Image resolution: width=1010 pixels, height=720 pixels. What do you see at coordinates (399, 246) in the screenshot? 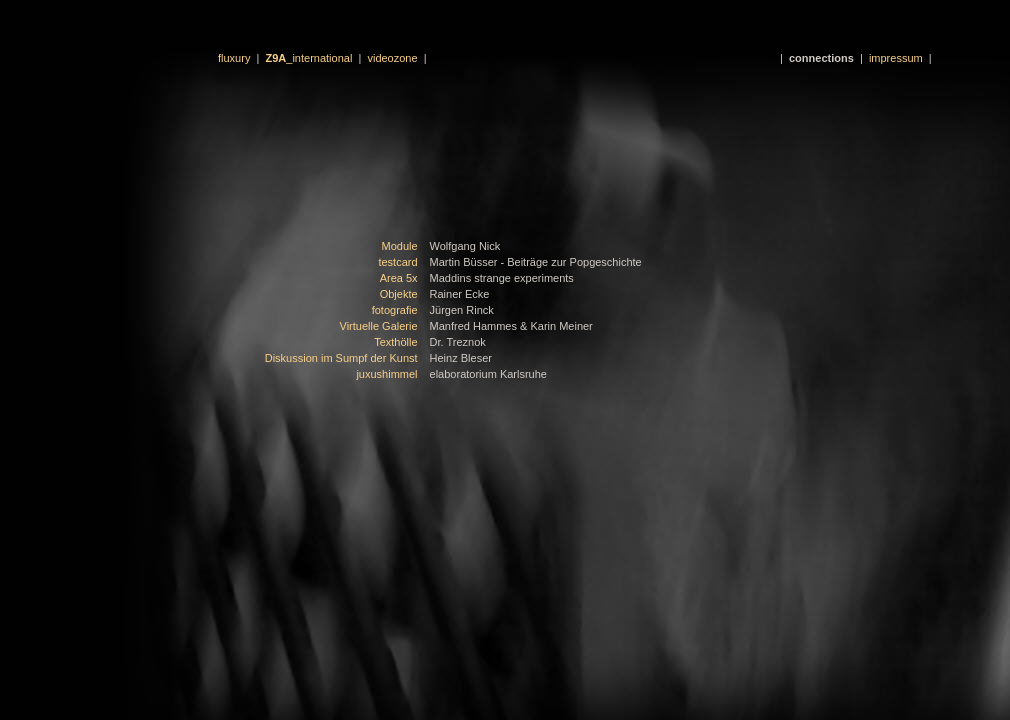
I see `Module` at bounding box center [399, 246].